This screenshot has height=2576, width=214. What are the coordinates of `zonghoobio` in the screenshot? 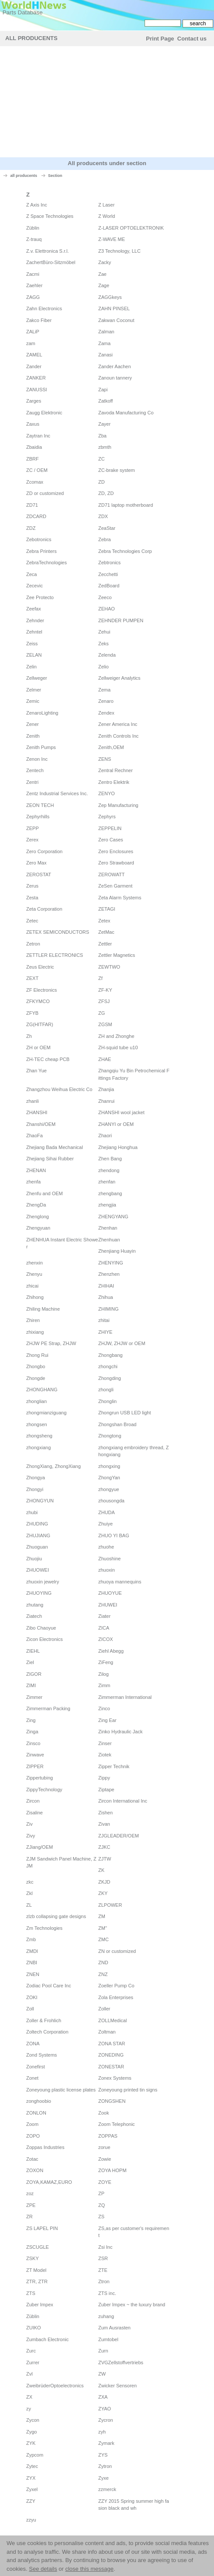 It's located at (38, 2101).